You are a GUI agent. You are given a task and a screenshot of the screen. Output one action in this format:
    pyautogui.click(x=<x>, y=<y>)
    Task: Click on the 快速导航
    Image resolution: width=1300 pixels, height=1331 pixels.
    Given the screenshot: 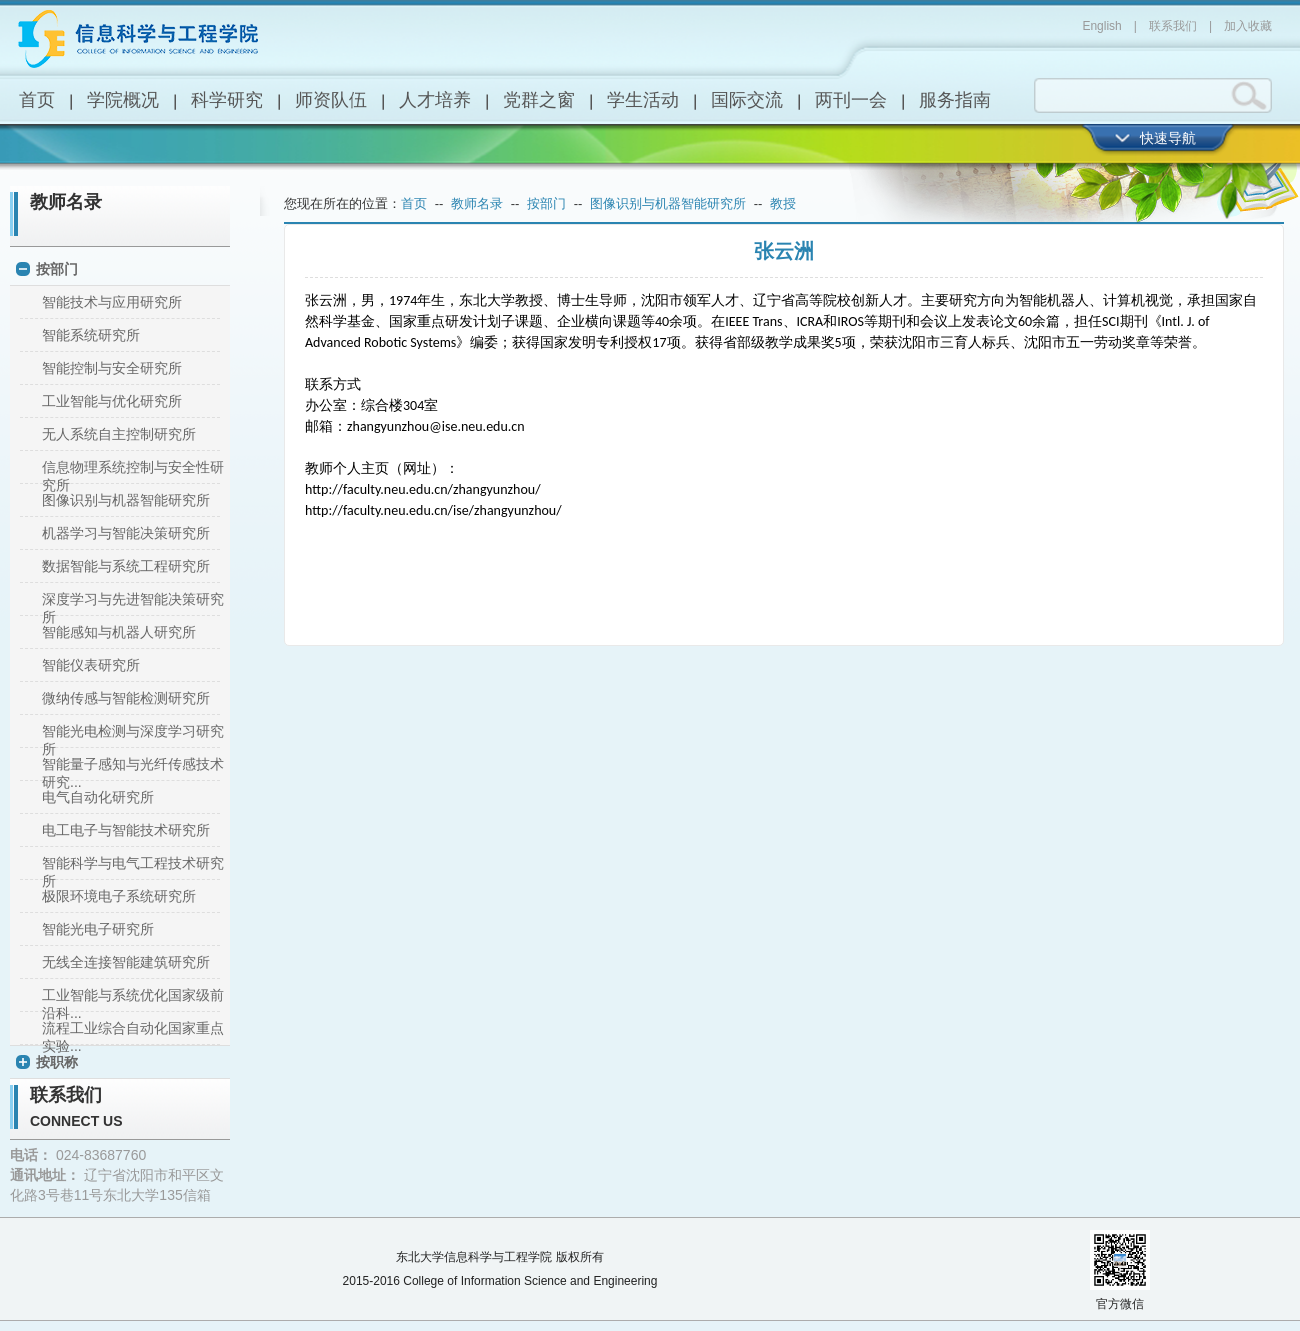 What is the action you would take?
    pyautogui.click(x=1168, y=138)
    